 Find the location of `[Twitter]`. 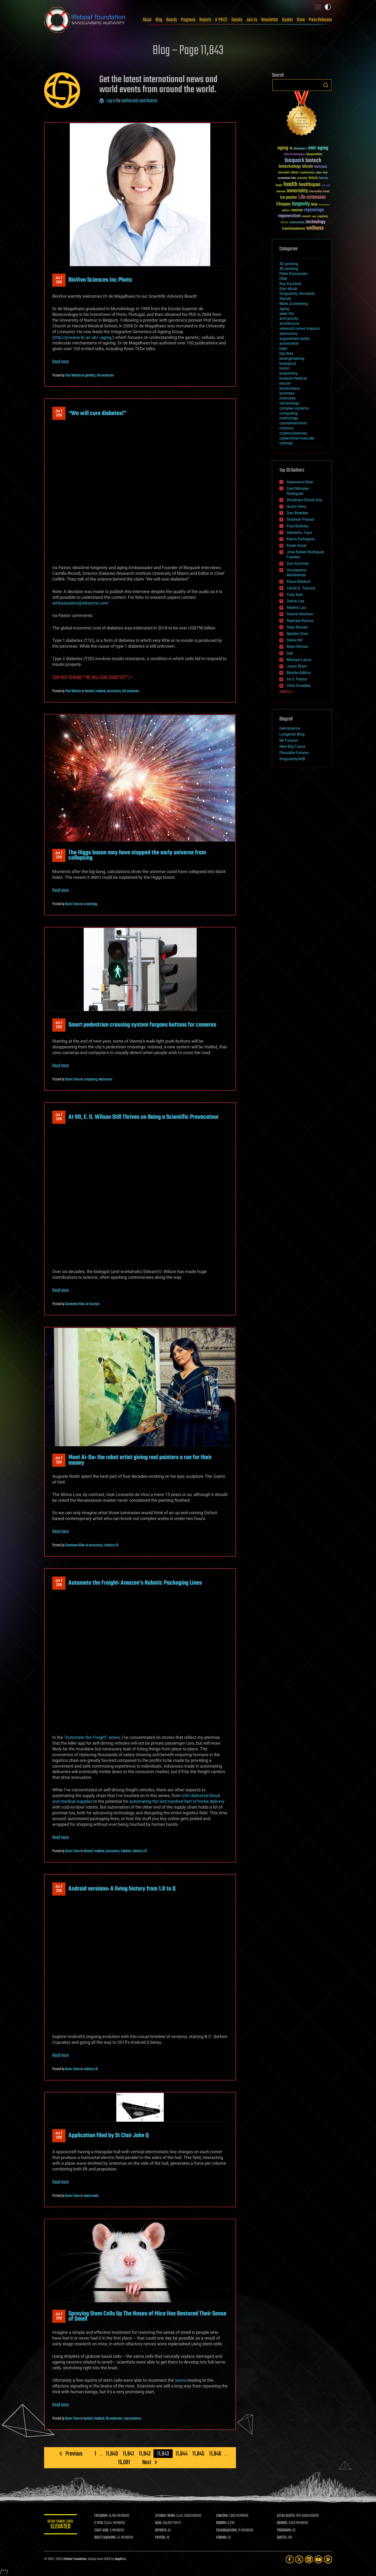

[Twitter] is located at coordinates (299, 2559).